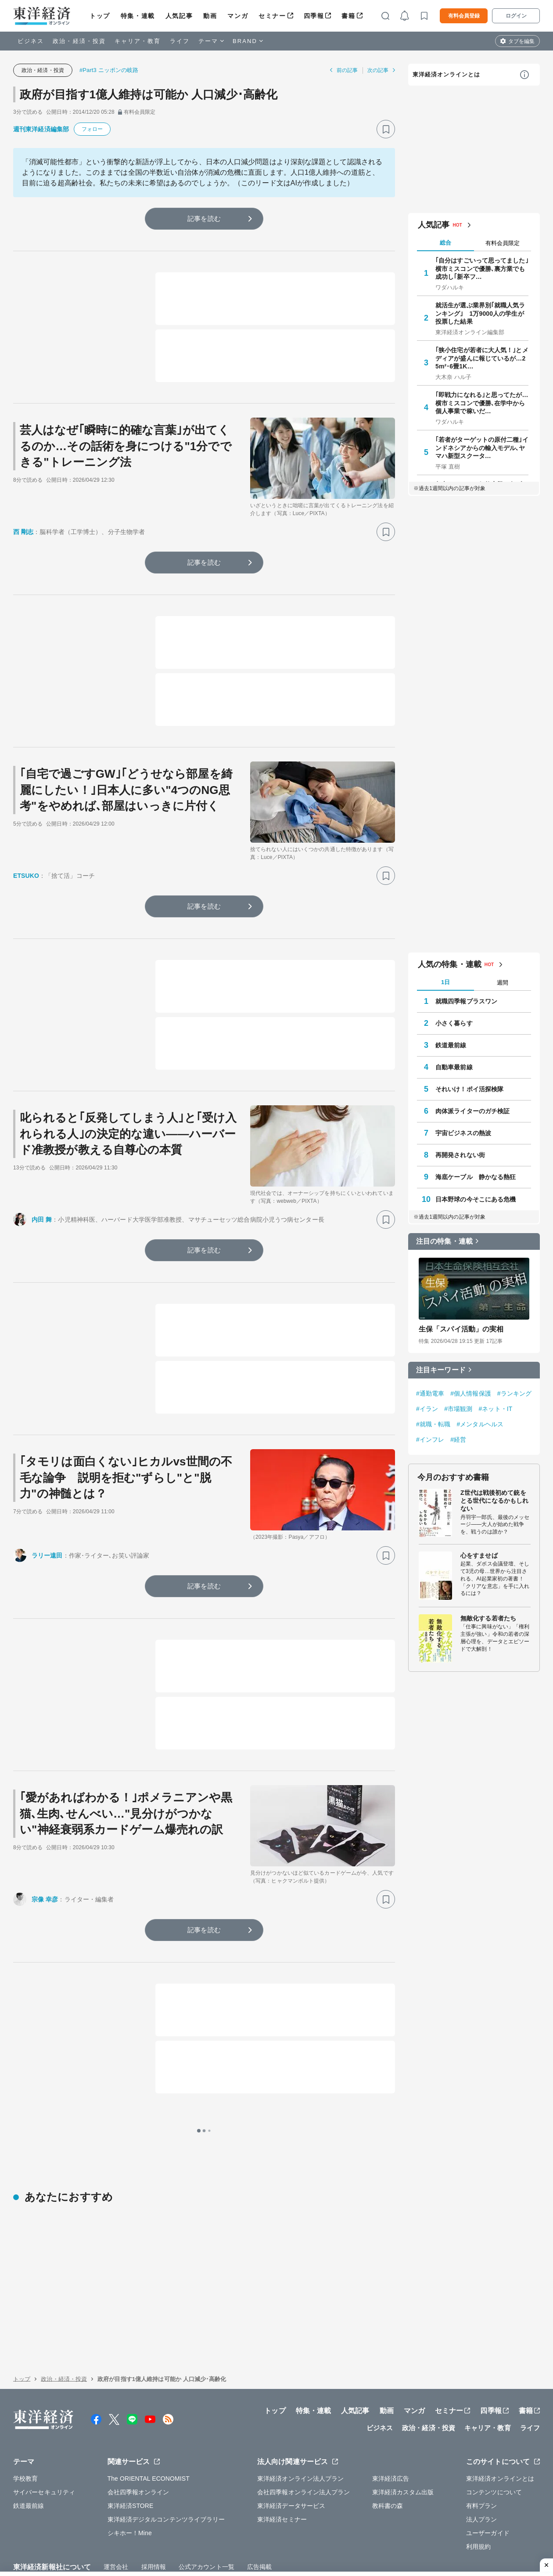 The height and width of the screenshot is (2576, 553). I want to click on 前の記事, so click(347, 70).